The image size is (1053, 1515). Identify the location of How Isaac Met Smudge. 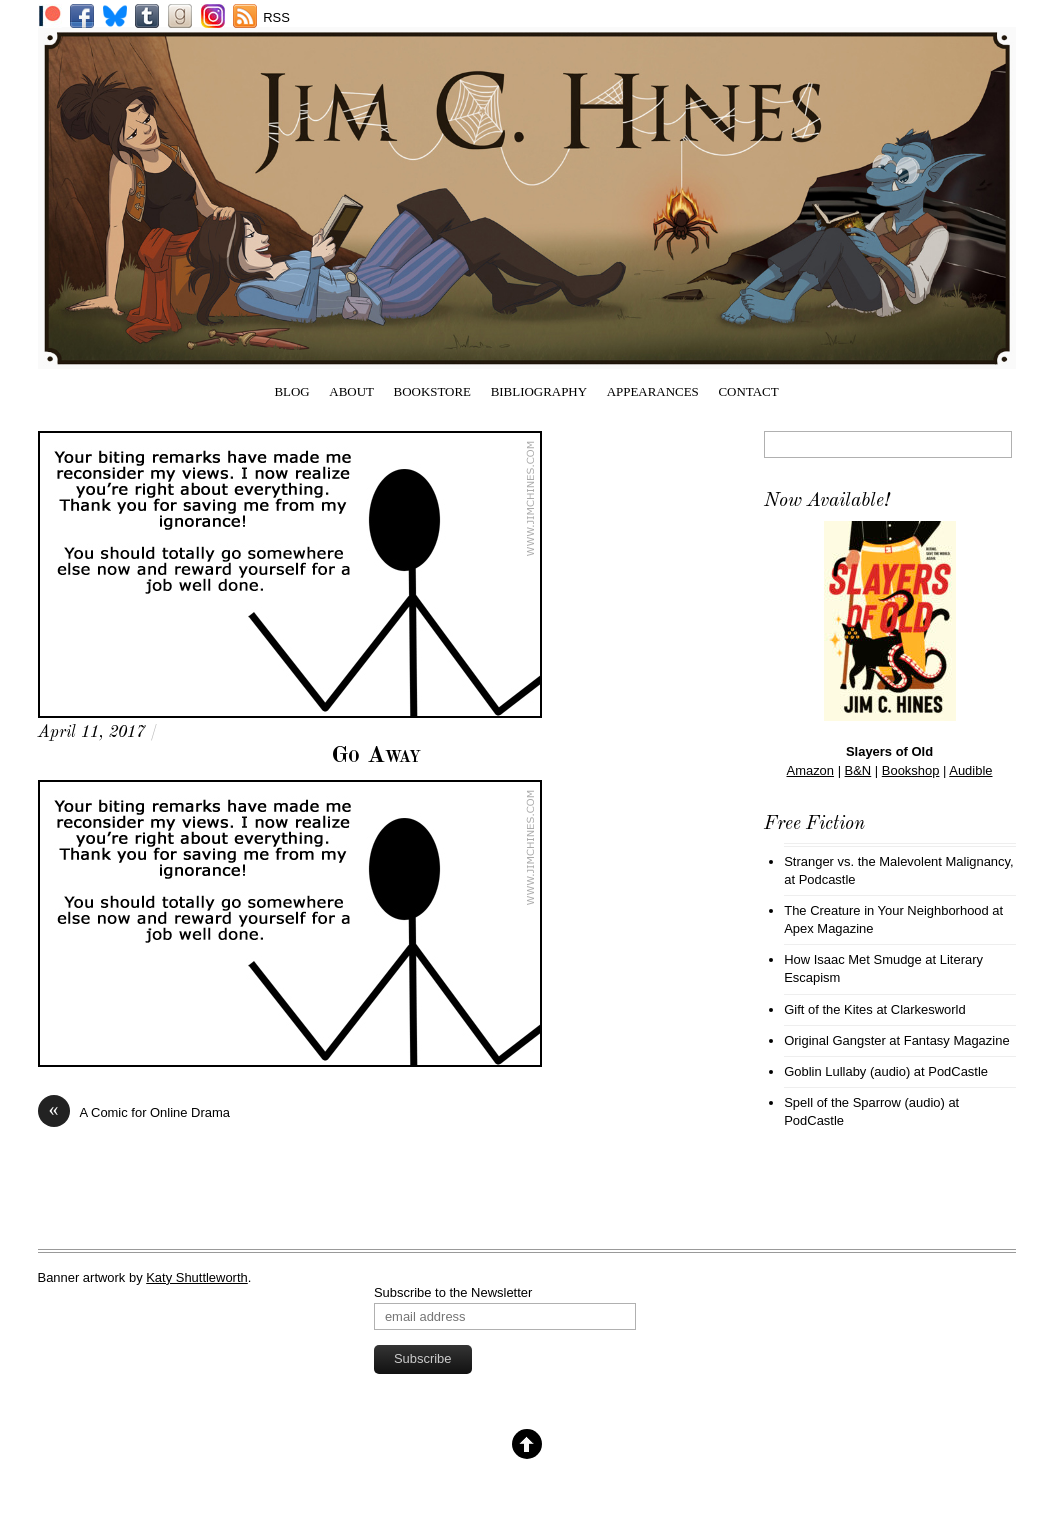
(853, 959).